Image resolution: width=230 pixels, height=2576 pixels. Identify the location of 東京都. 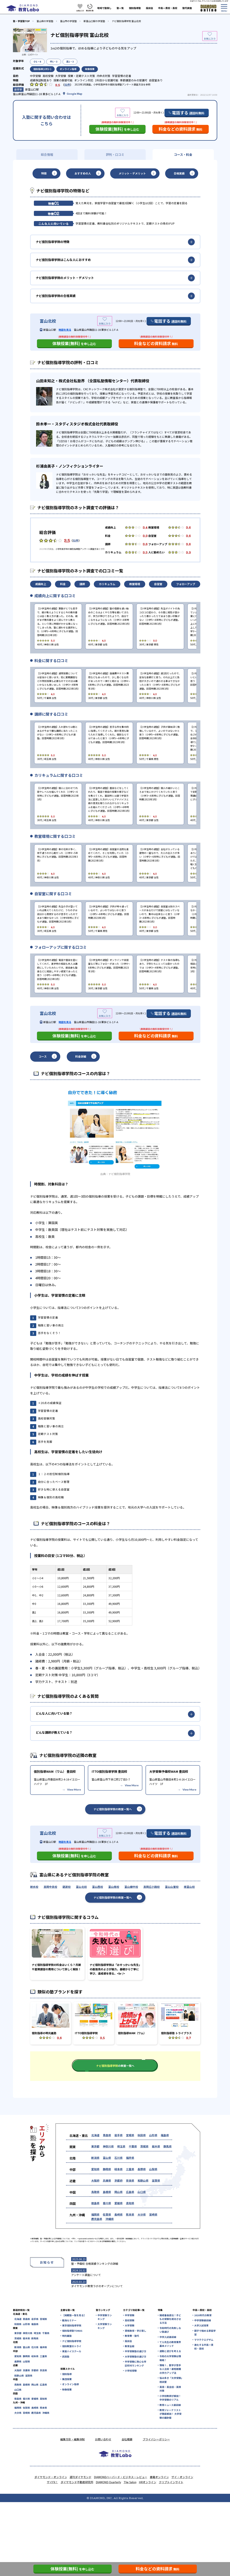
(95, 2146).